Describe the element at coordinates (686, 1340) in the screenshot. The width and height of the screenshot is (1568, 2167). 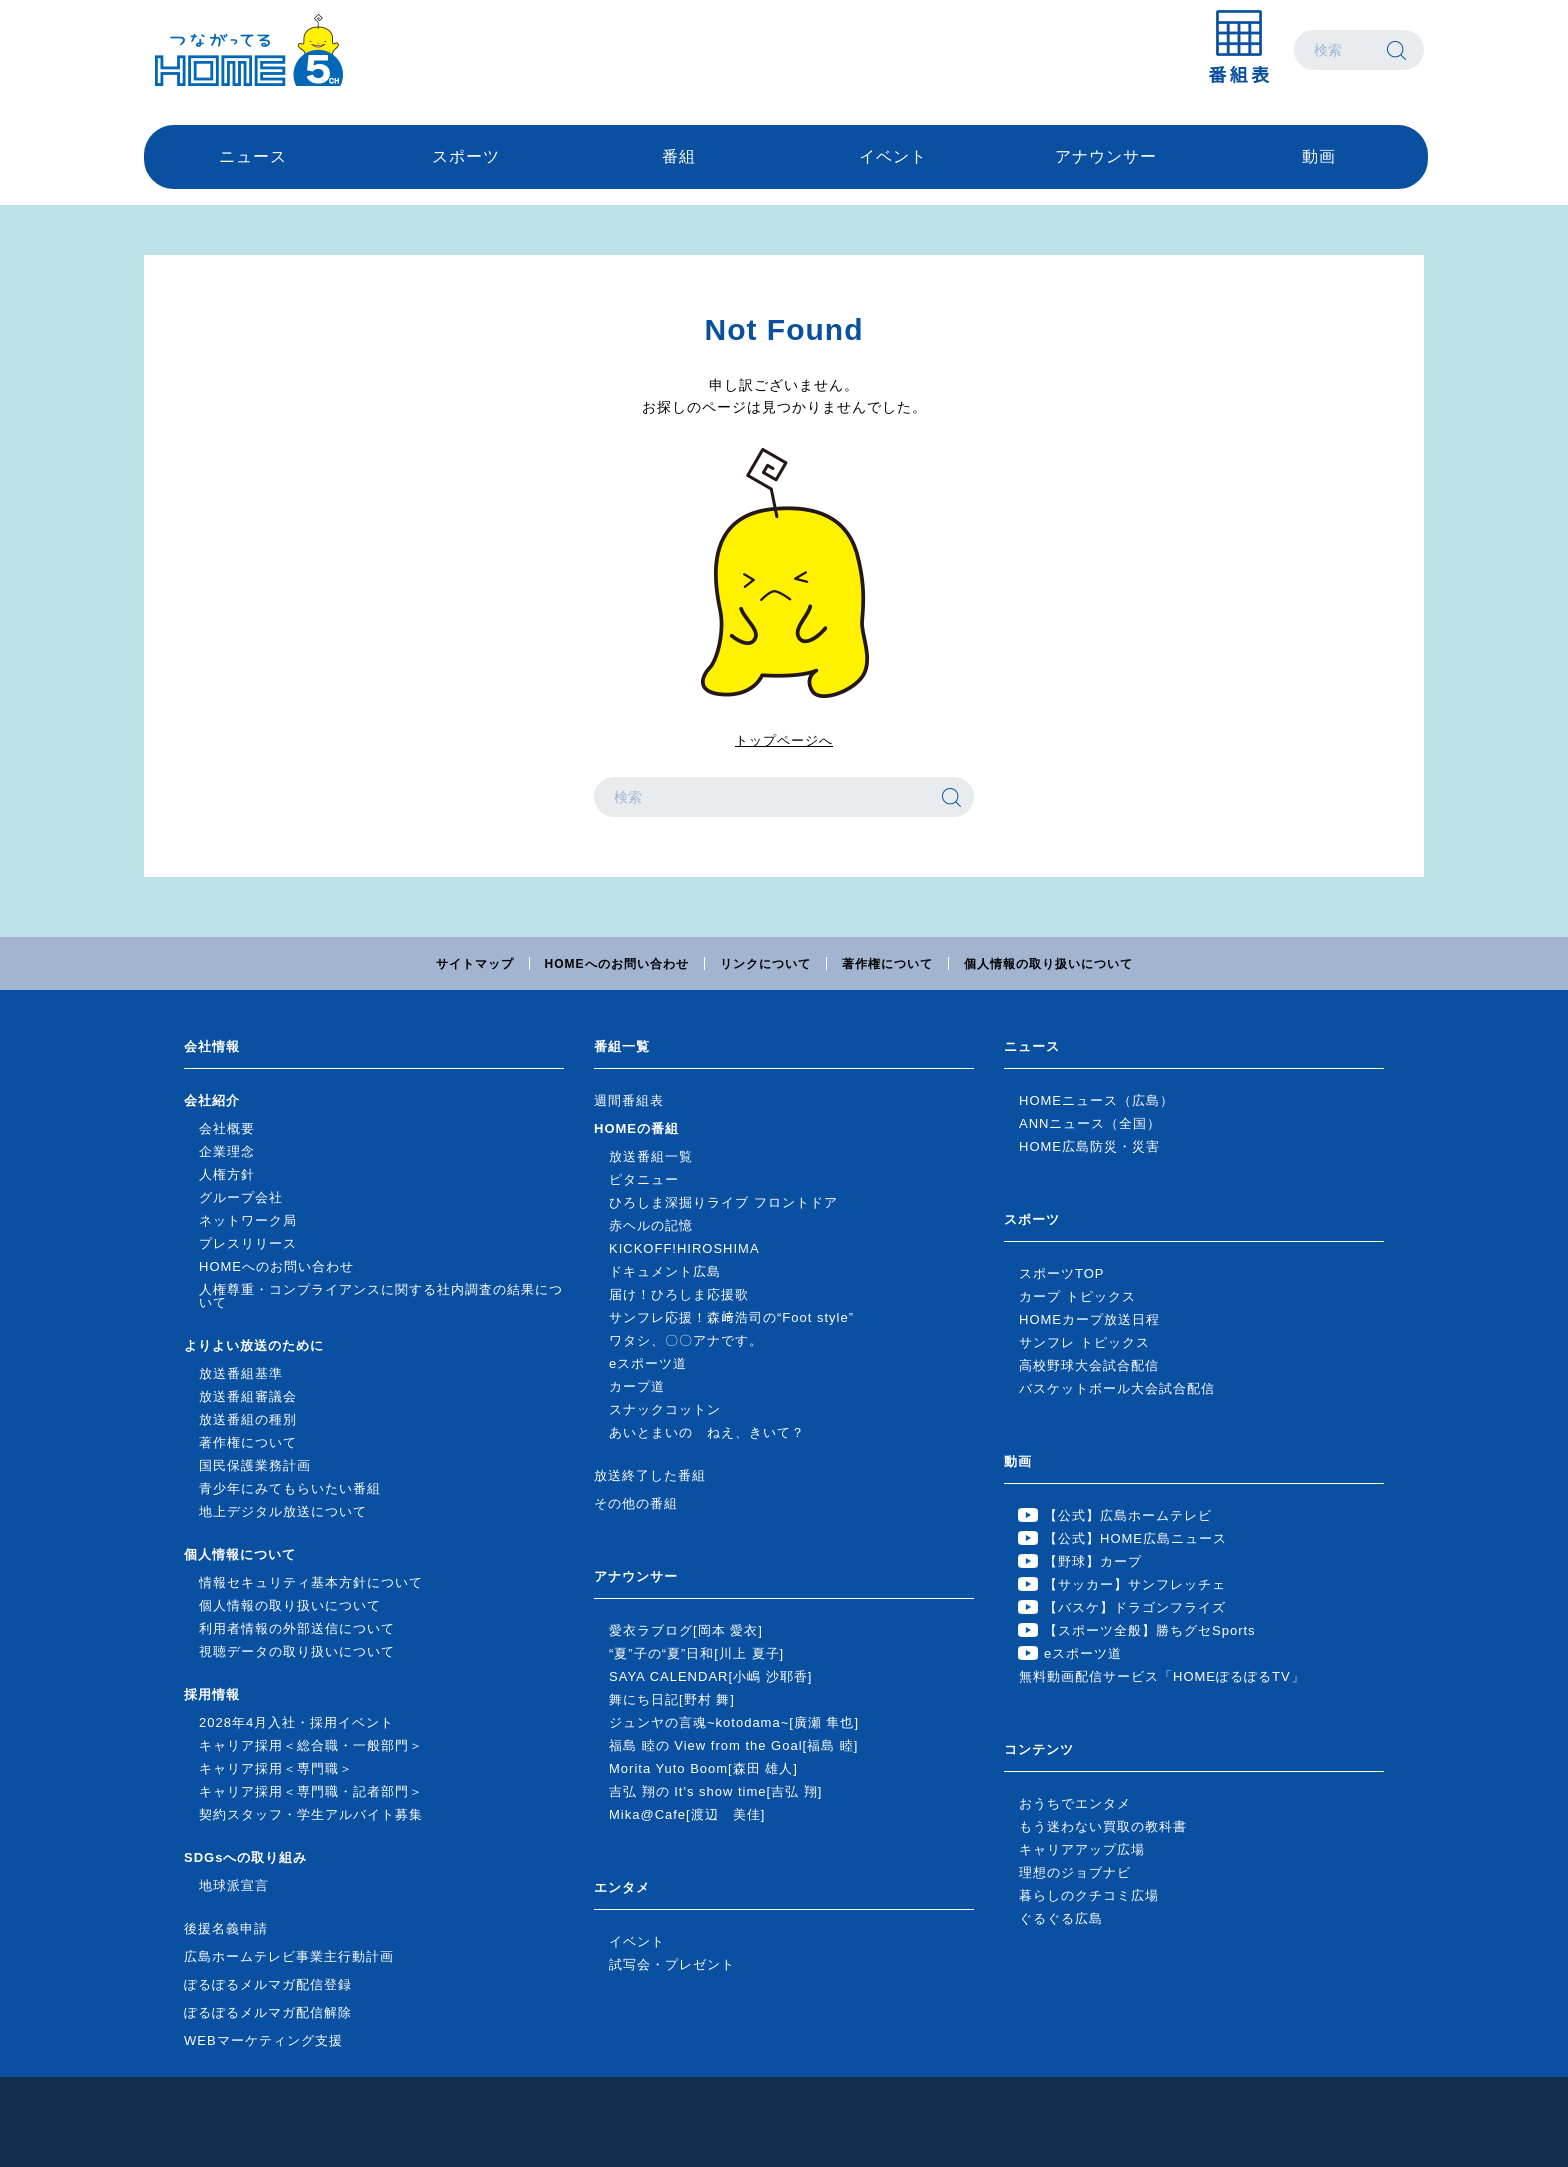
I see `ワタシ、〇〇アナです。` at that location.